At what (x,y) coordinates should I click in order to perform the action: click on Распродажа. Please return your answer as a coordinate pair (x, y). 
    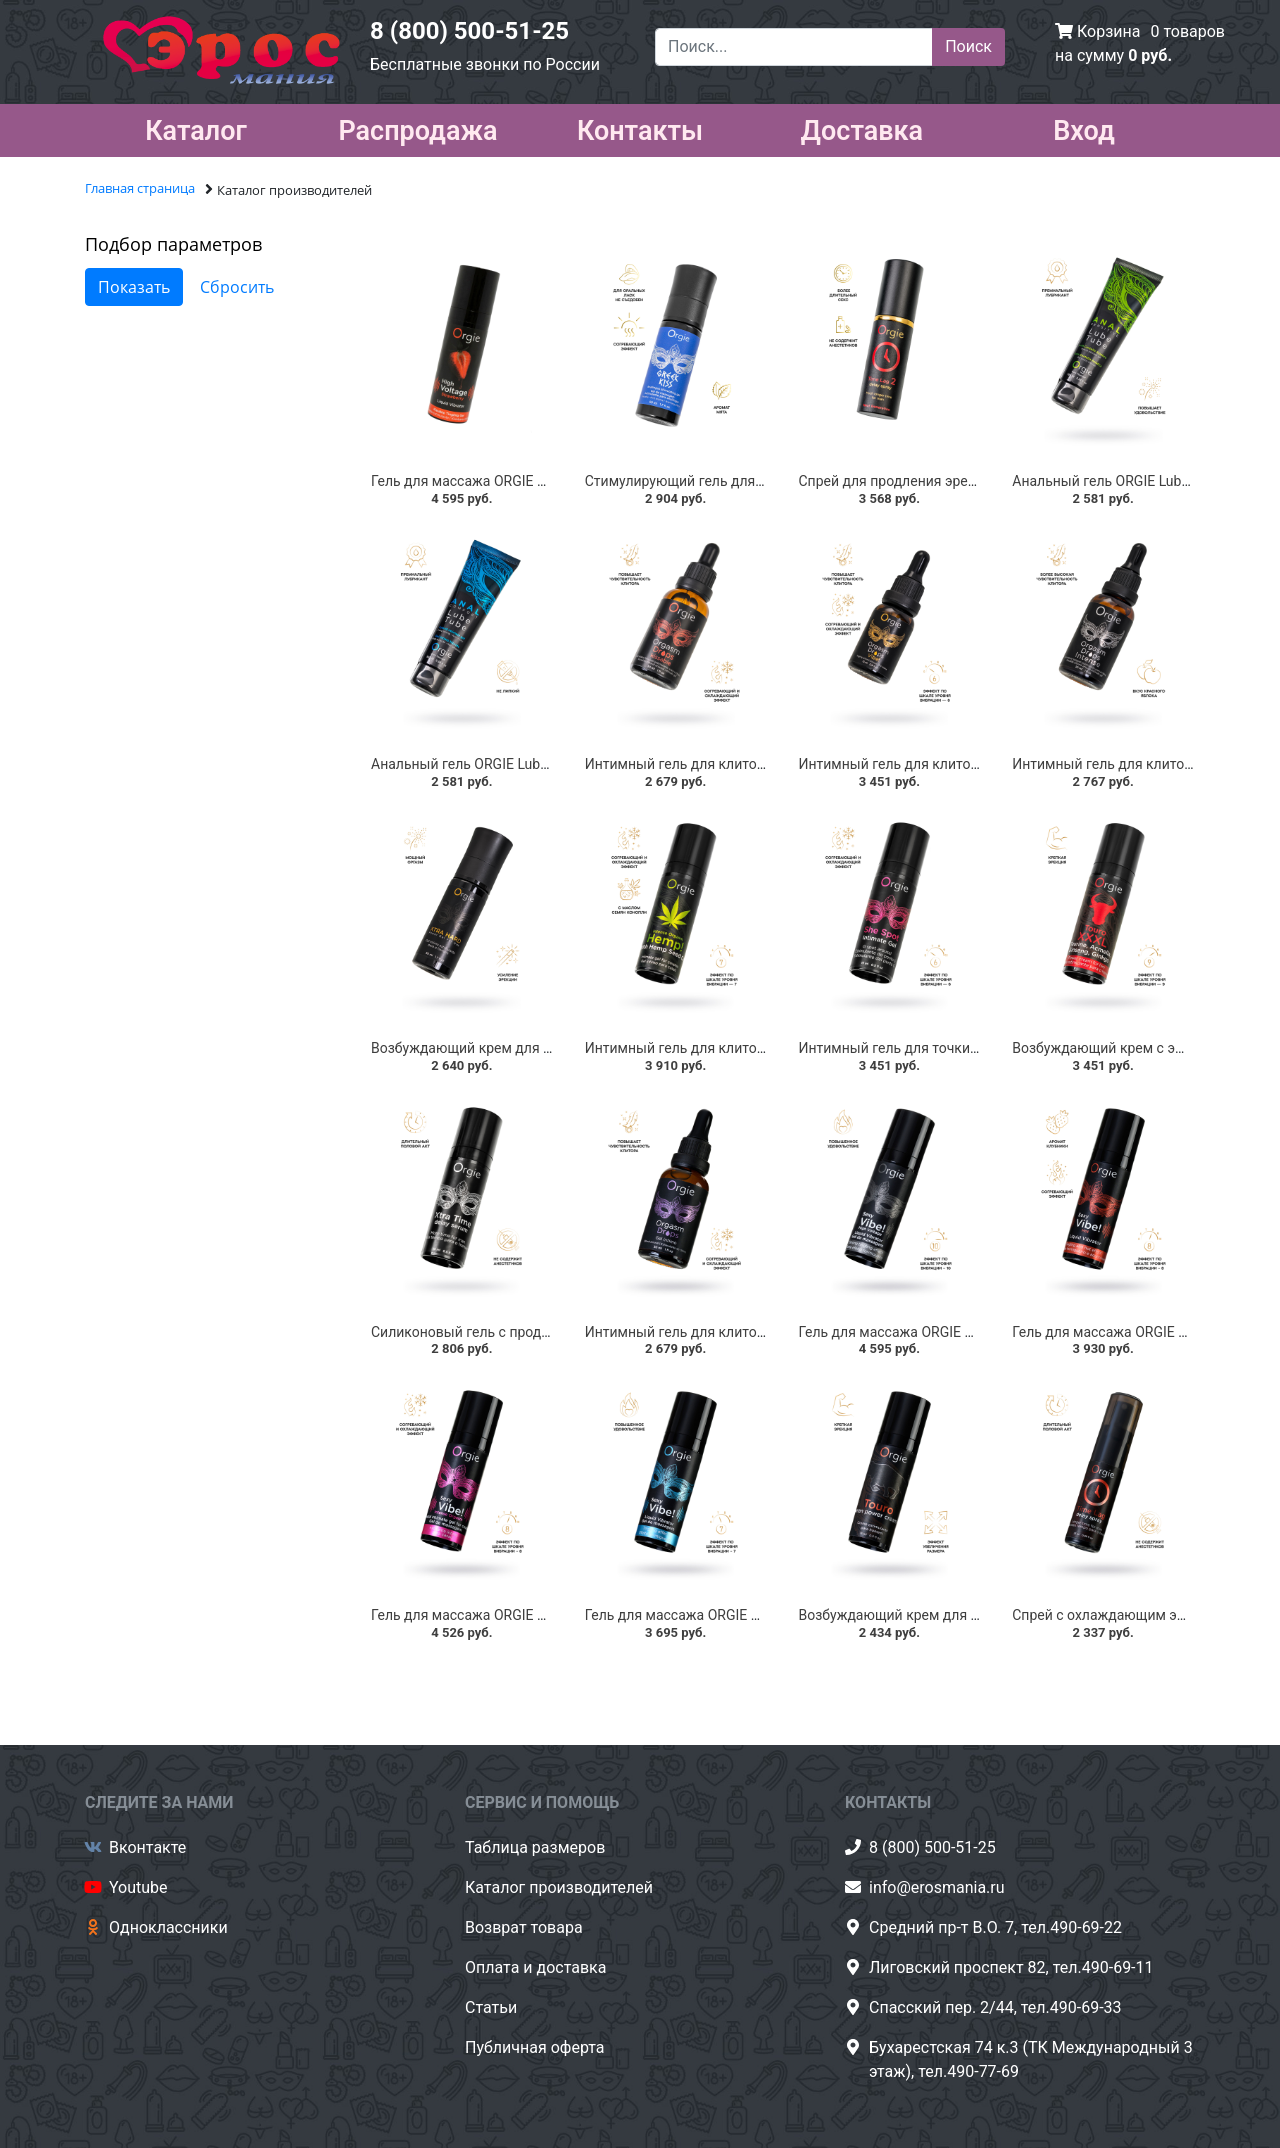
    Looking at the image, I should click on (417, 127).